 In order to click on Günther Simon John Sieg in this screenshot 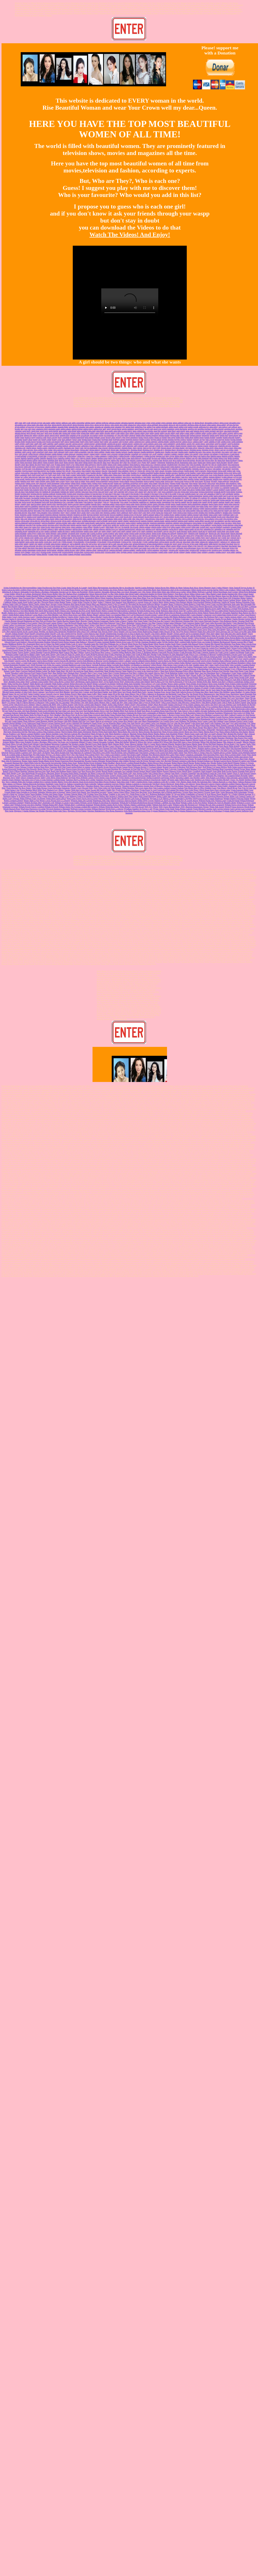, I will do `click(40, 669)`.